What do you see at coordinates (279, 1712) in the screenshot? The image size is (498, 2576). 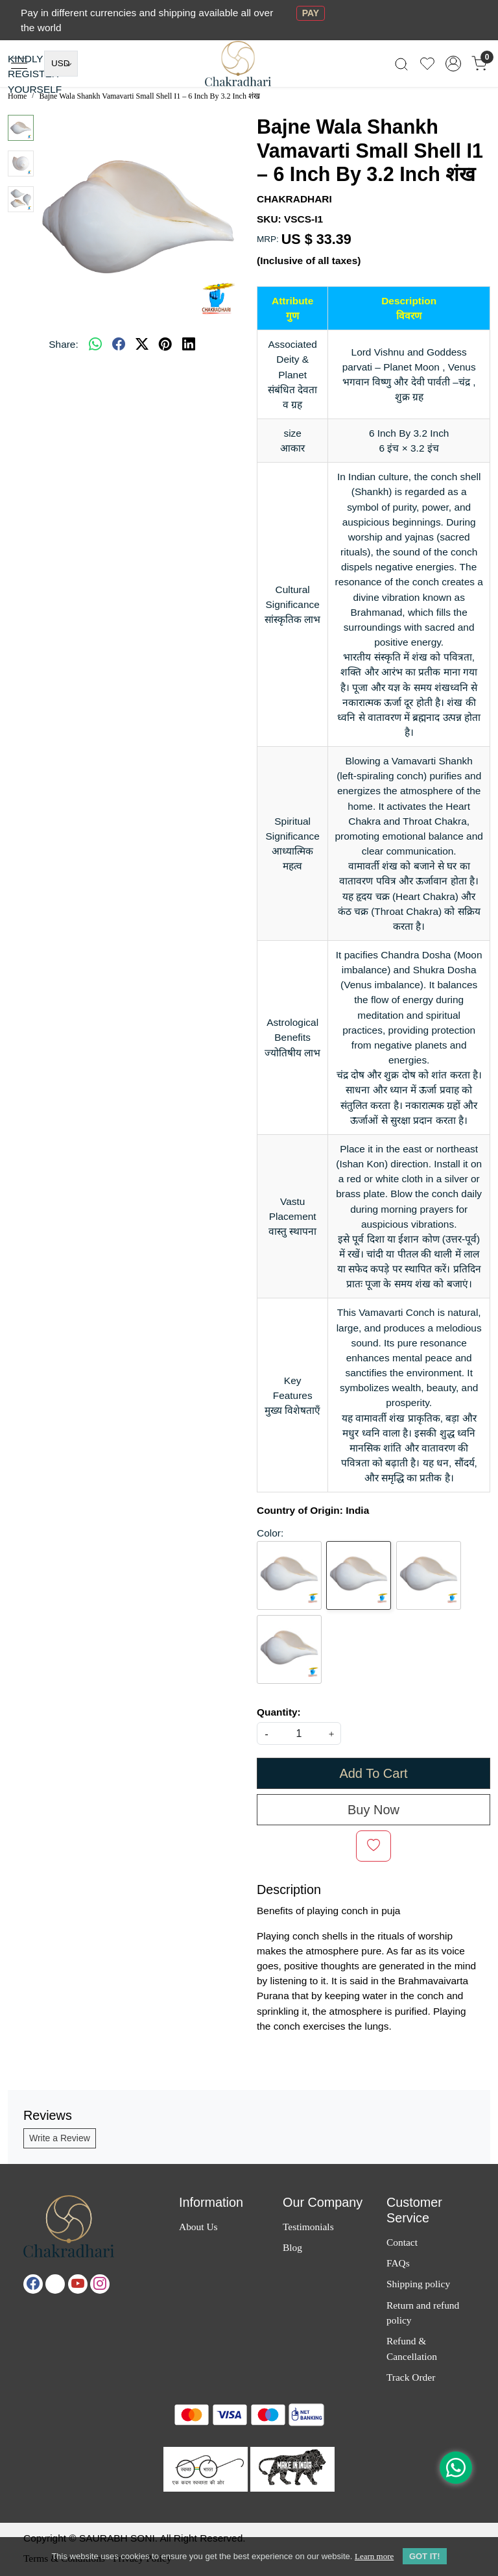 I see `Quantity:` at bounding box center [279, 1712].